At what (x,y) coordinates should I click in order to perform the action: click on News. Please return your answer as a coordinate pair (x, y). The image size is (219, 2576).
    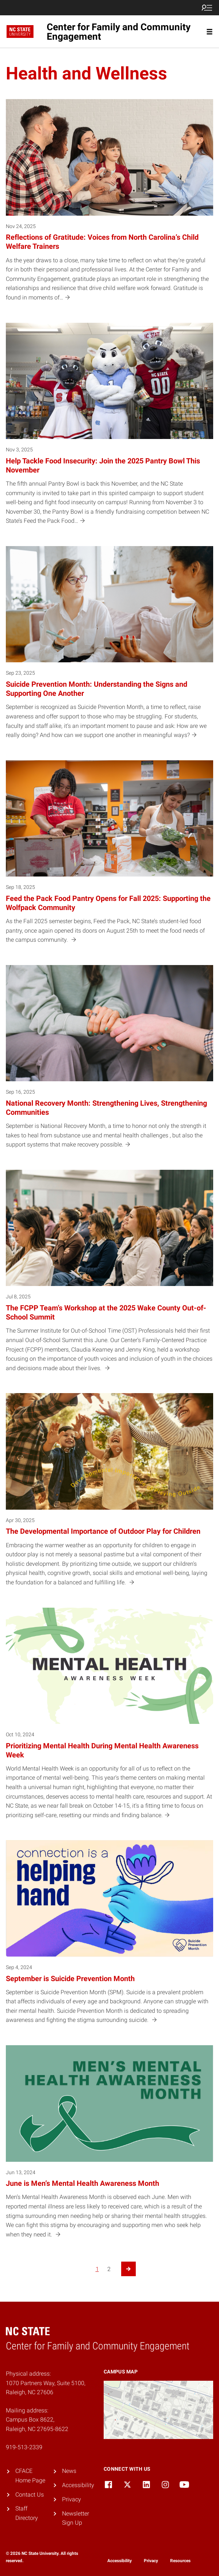
    Looking at the image, I should click on (69, 2470).